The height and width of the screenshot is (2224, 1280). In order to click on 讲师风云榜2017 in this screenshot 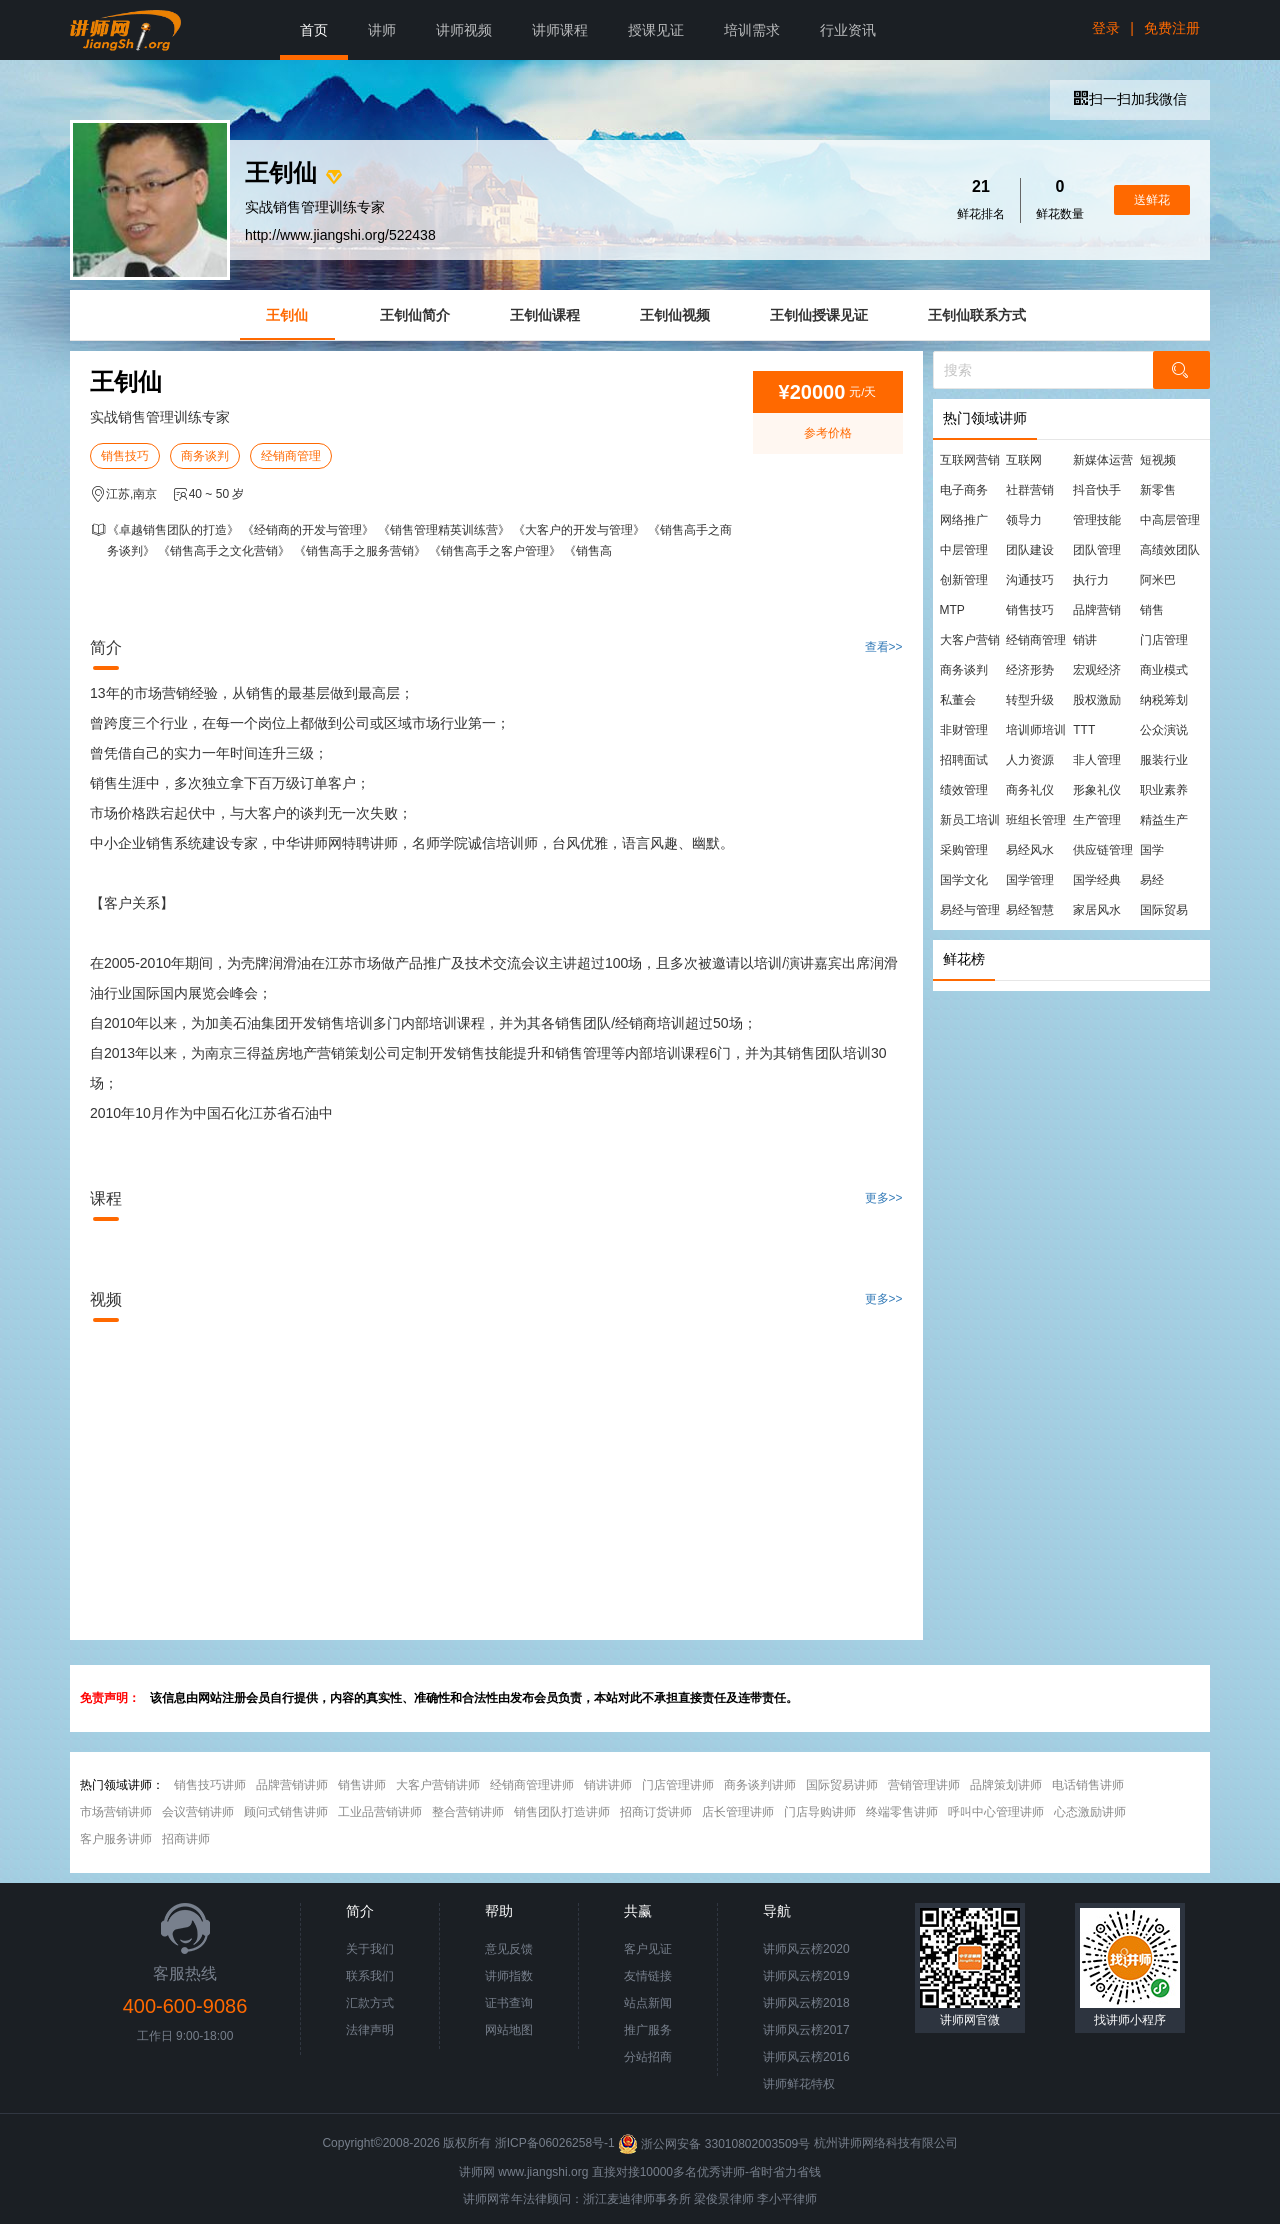, I will do `click(806, 2030)`.